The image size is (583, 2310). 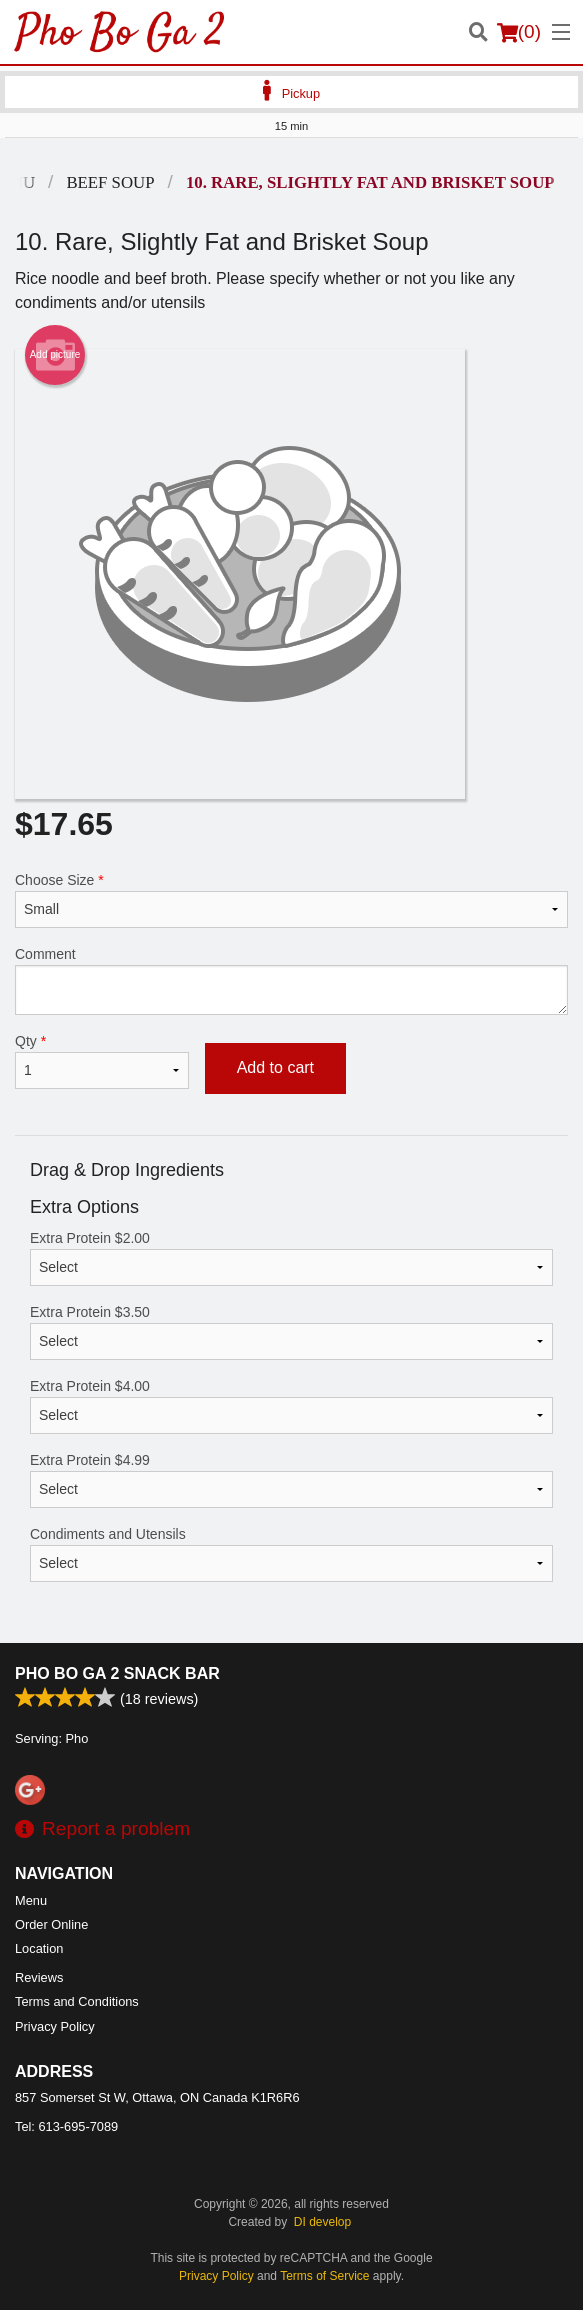 What do you see at coordinates (55, 2026) in the screenshot?
I see `Privacy Policy` at bounding box center [55, 2026].